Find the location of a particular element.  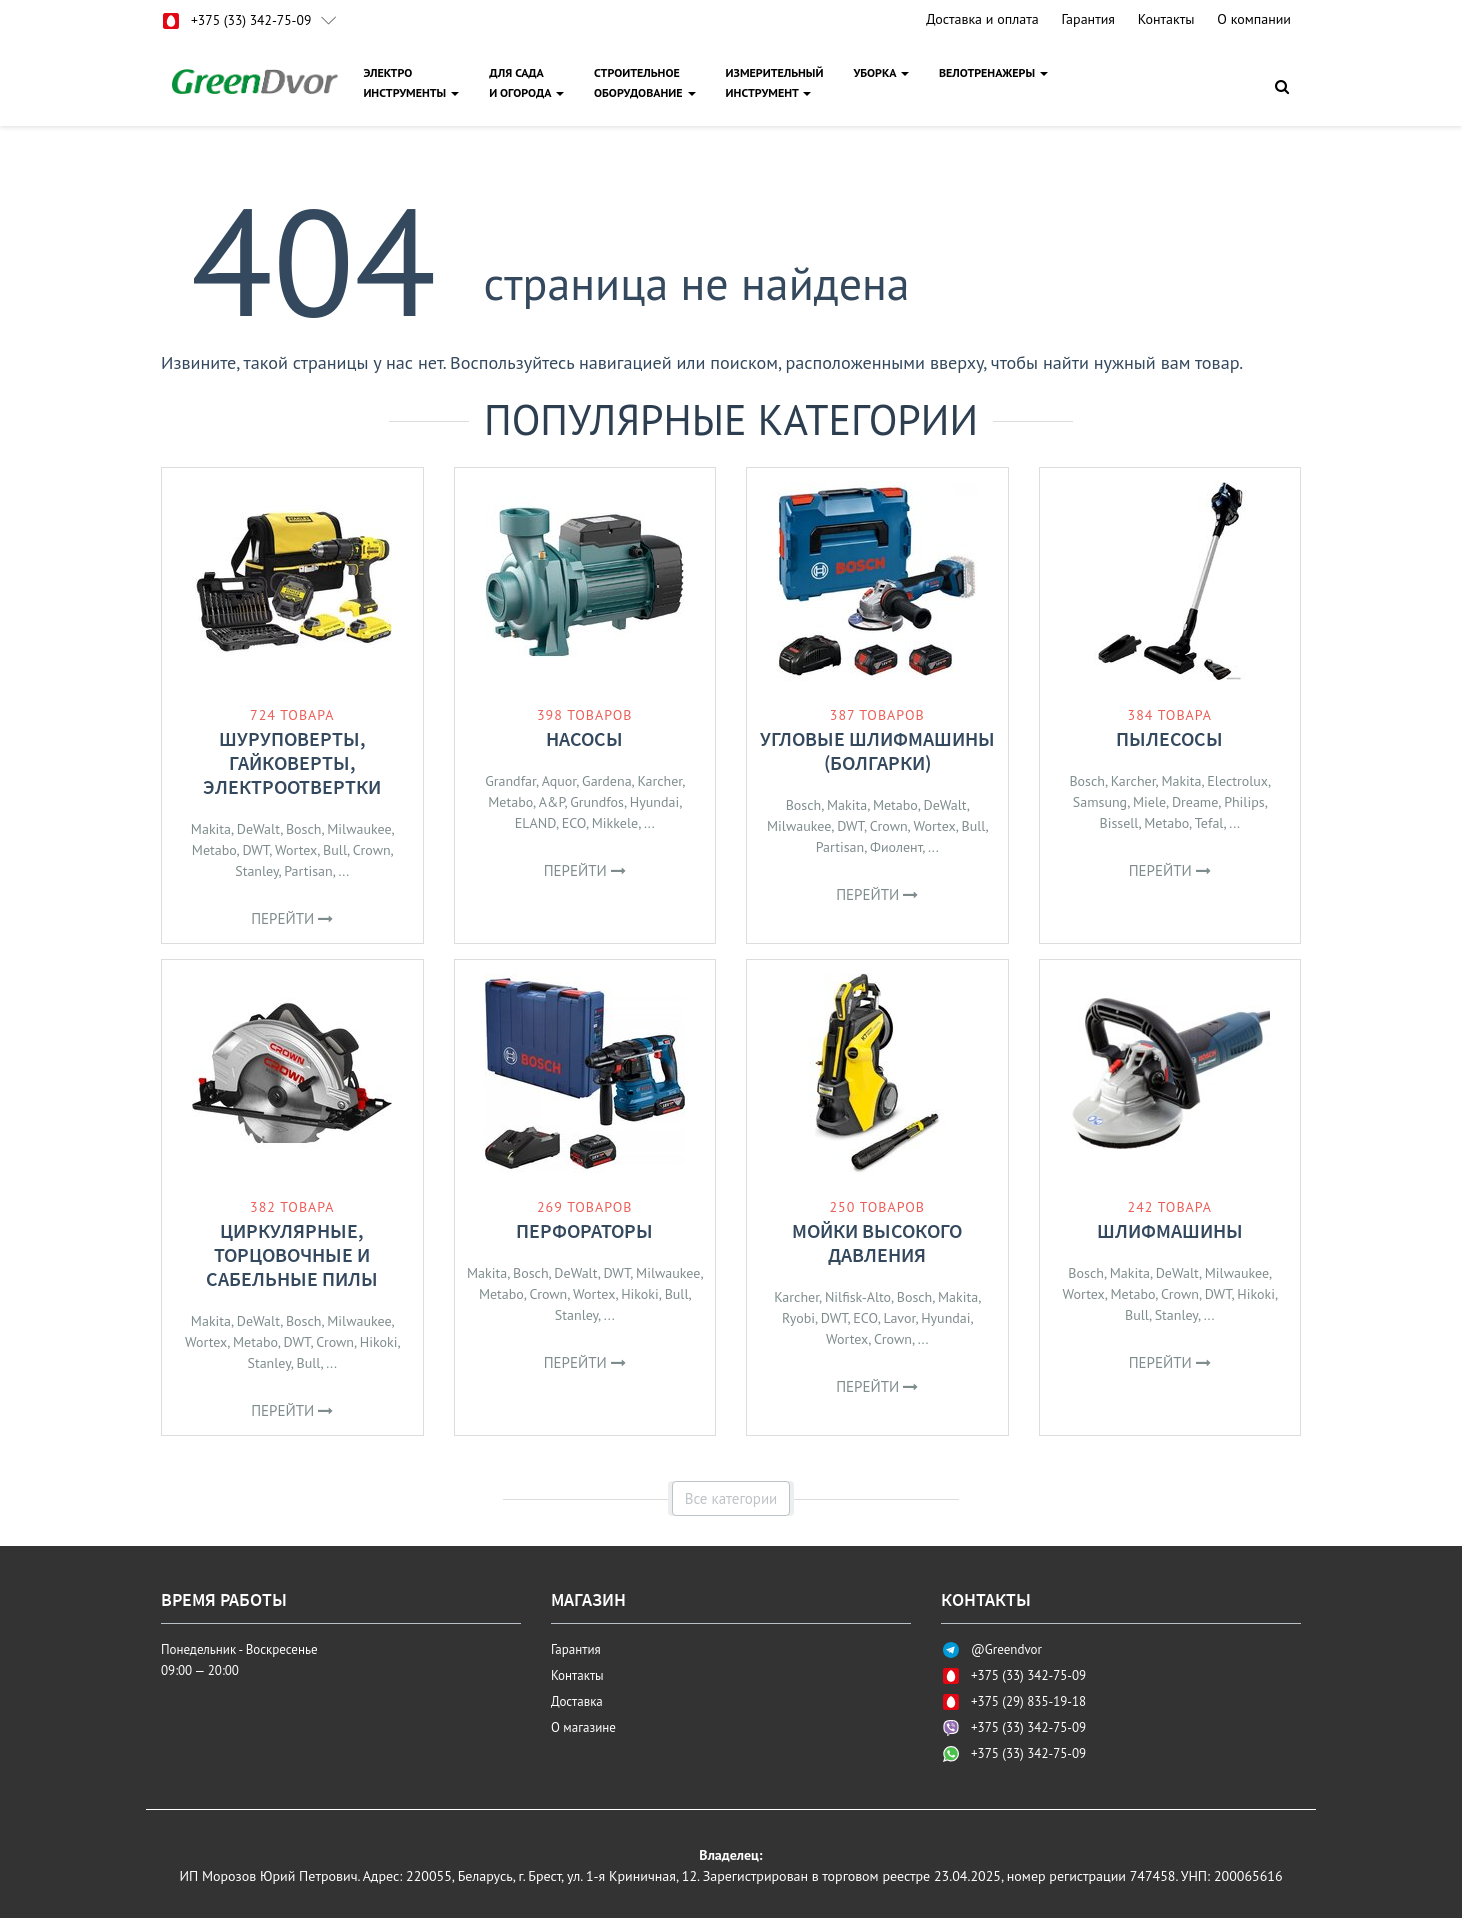

Ryobi is located at coordinates (798, 1318).